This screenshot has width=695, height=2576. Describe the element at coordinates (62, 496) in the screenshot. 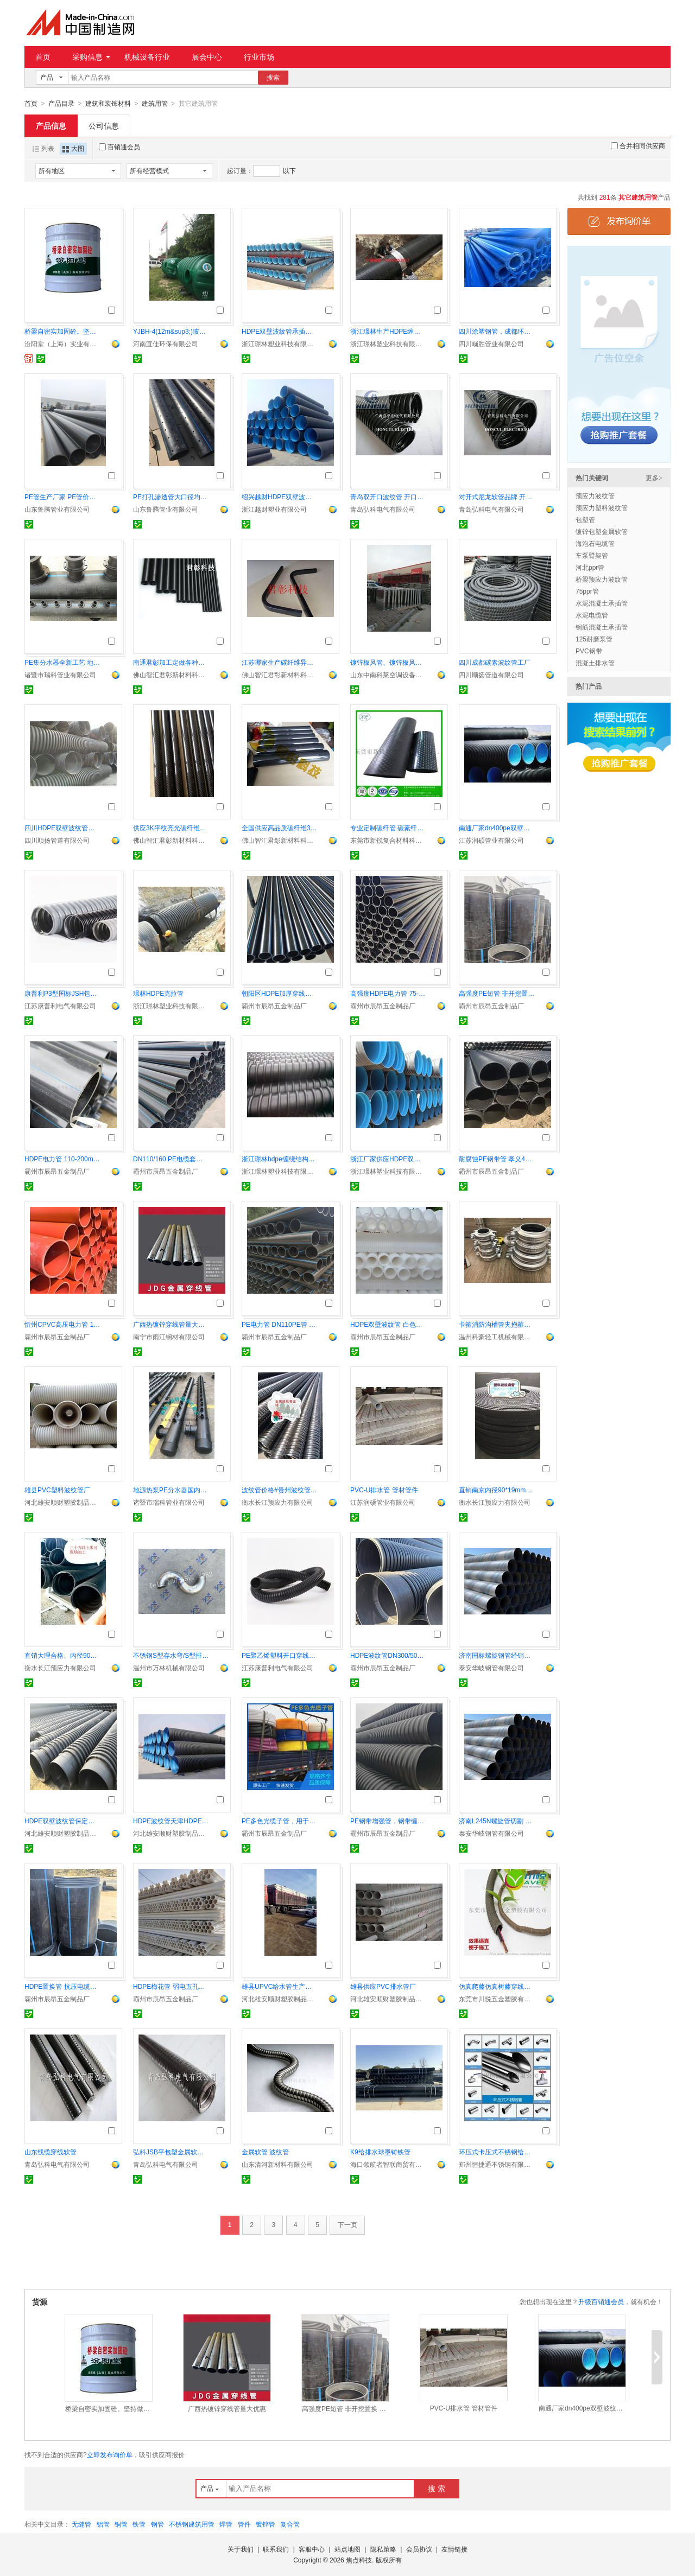

I see `PE管生产厂家 PE管价格表 山东PE管材` at that location.